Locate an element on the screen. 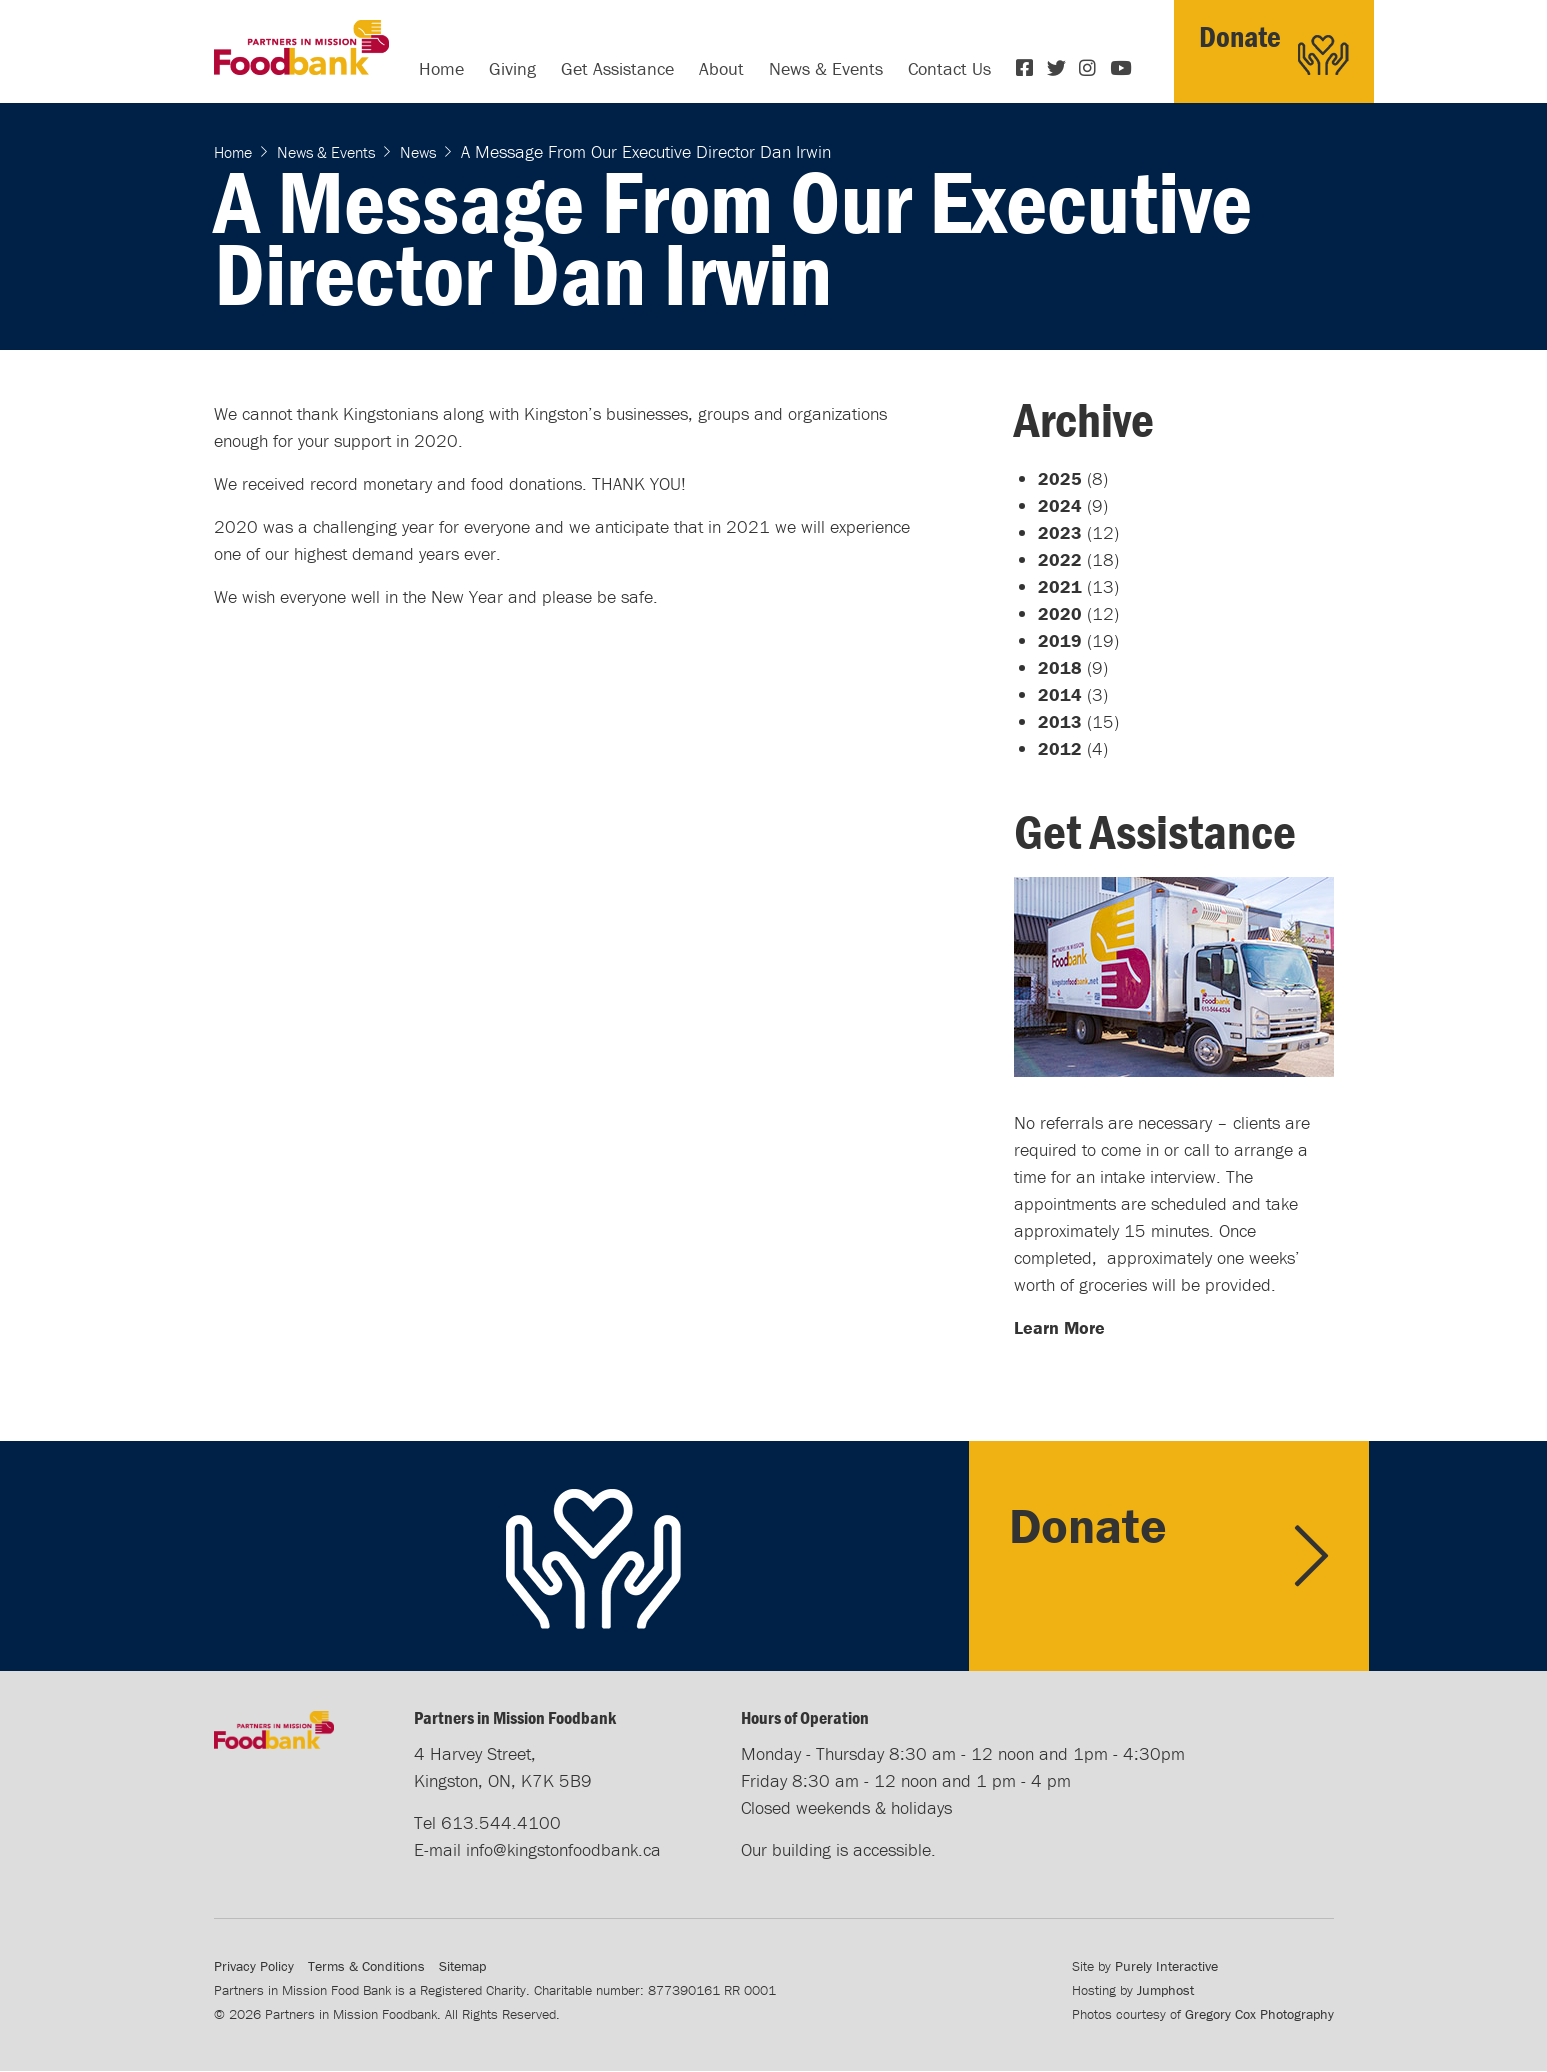 This screenshot has width=1547, height=2072. Twitter is located at coordinates (1058, 68).